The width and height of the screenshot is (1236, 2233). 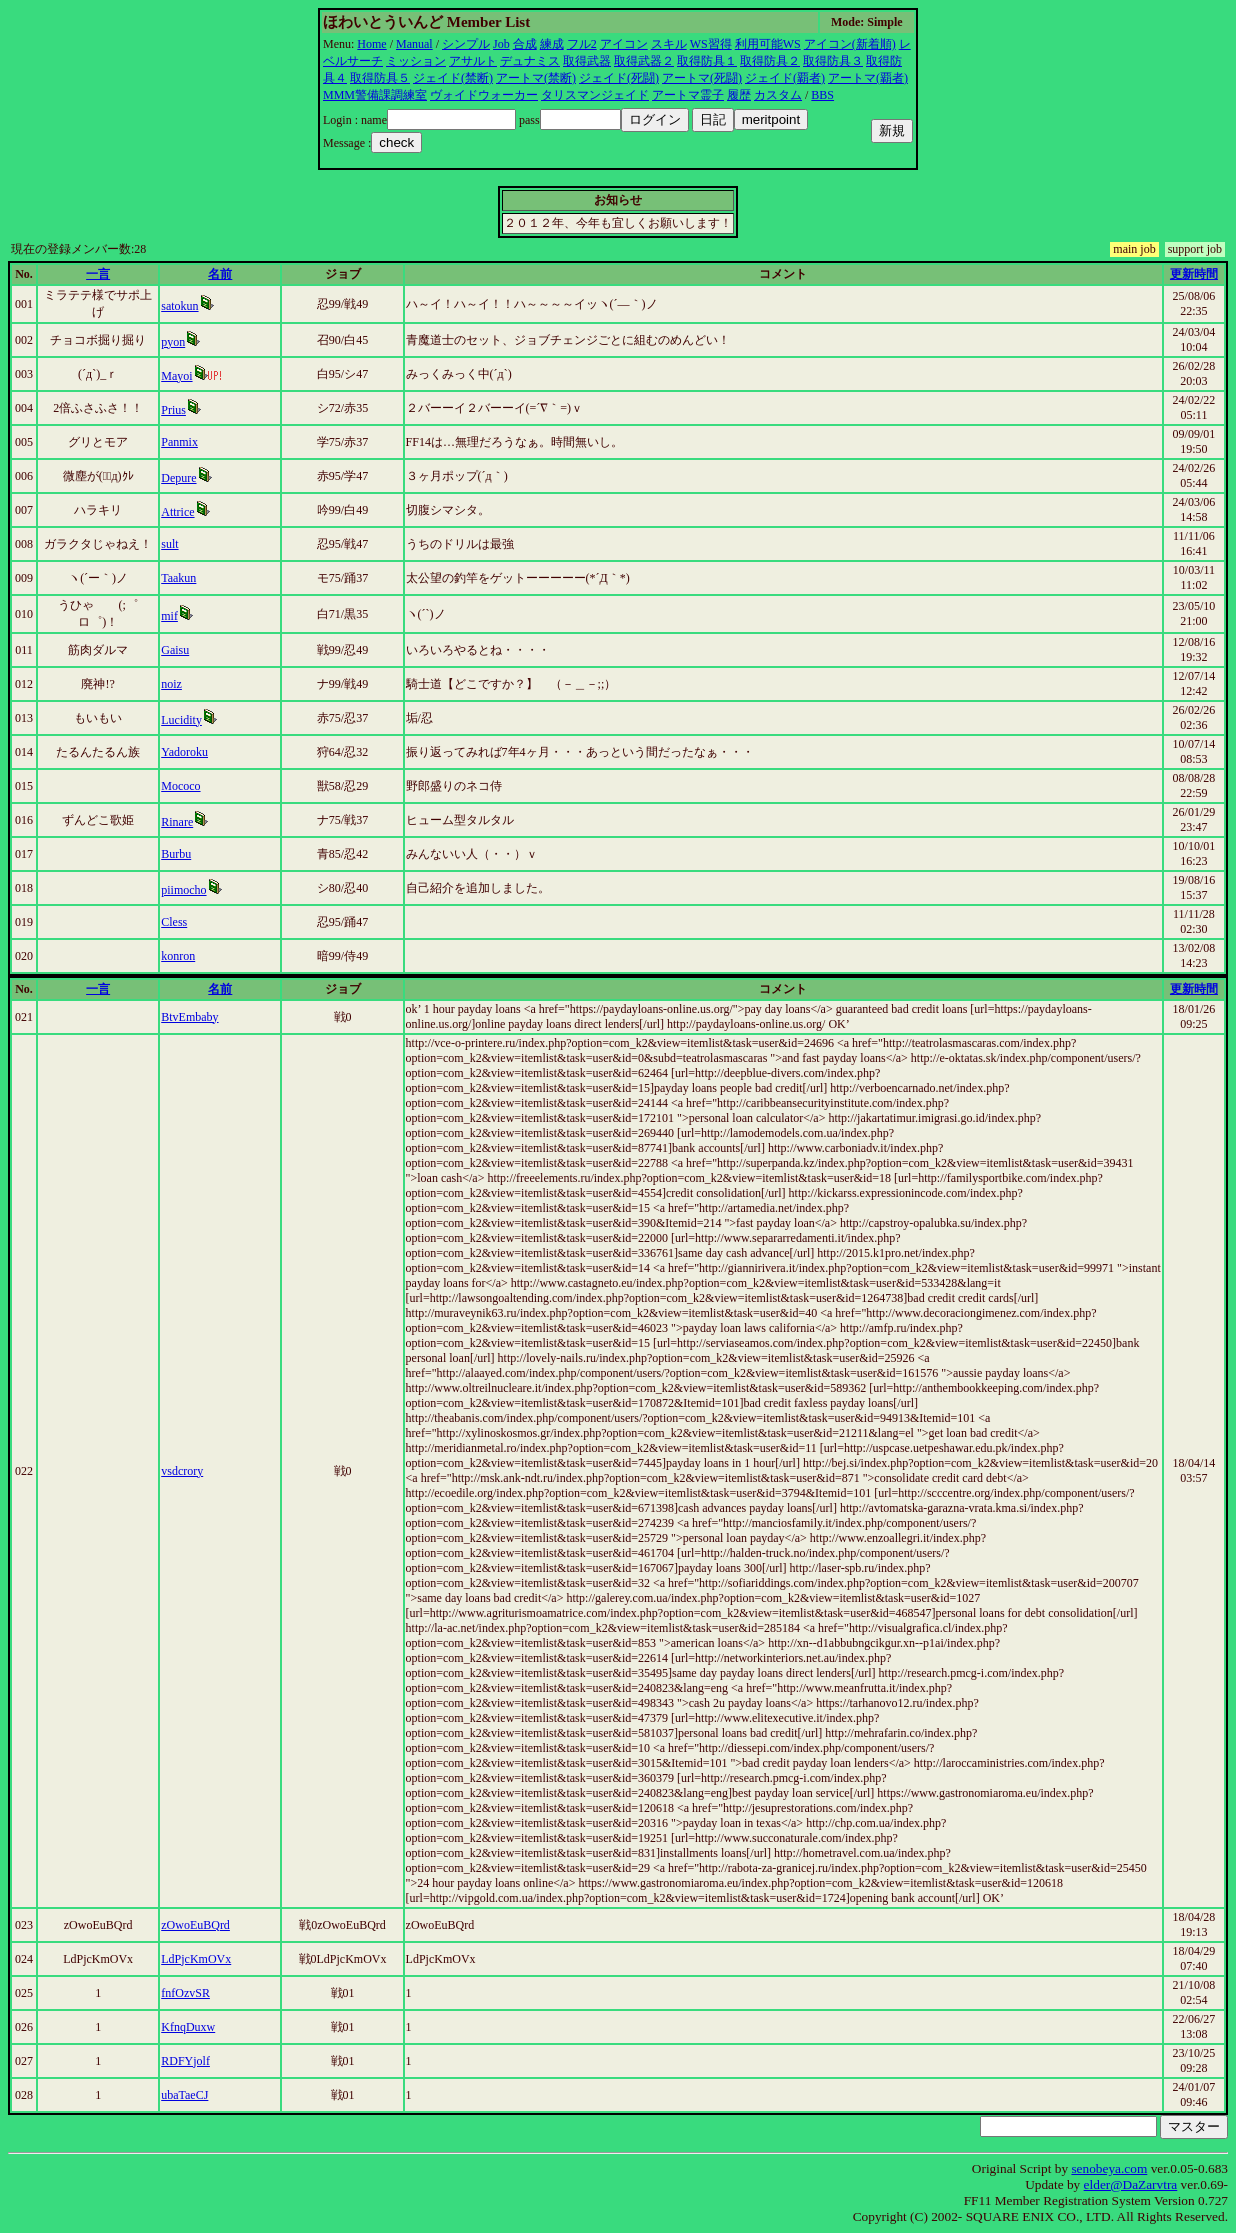 What do you see at coordinates (177, 822) in the screenshot?
I see `Rinare` at bounding box center [177, 822].